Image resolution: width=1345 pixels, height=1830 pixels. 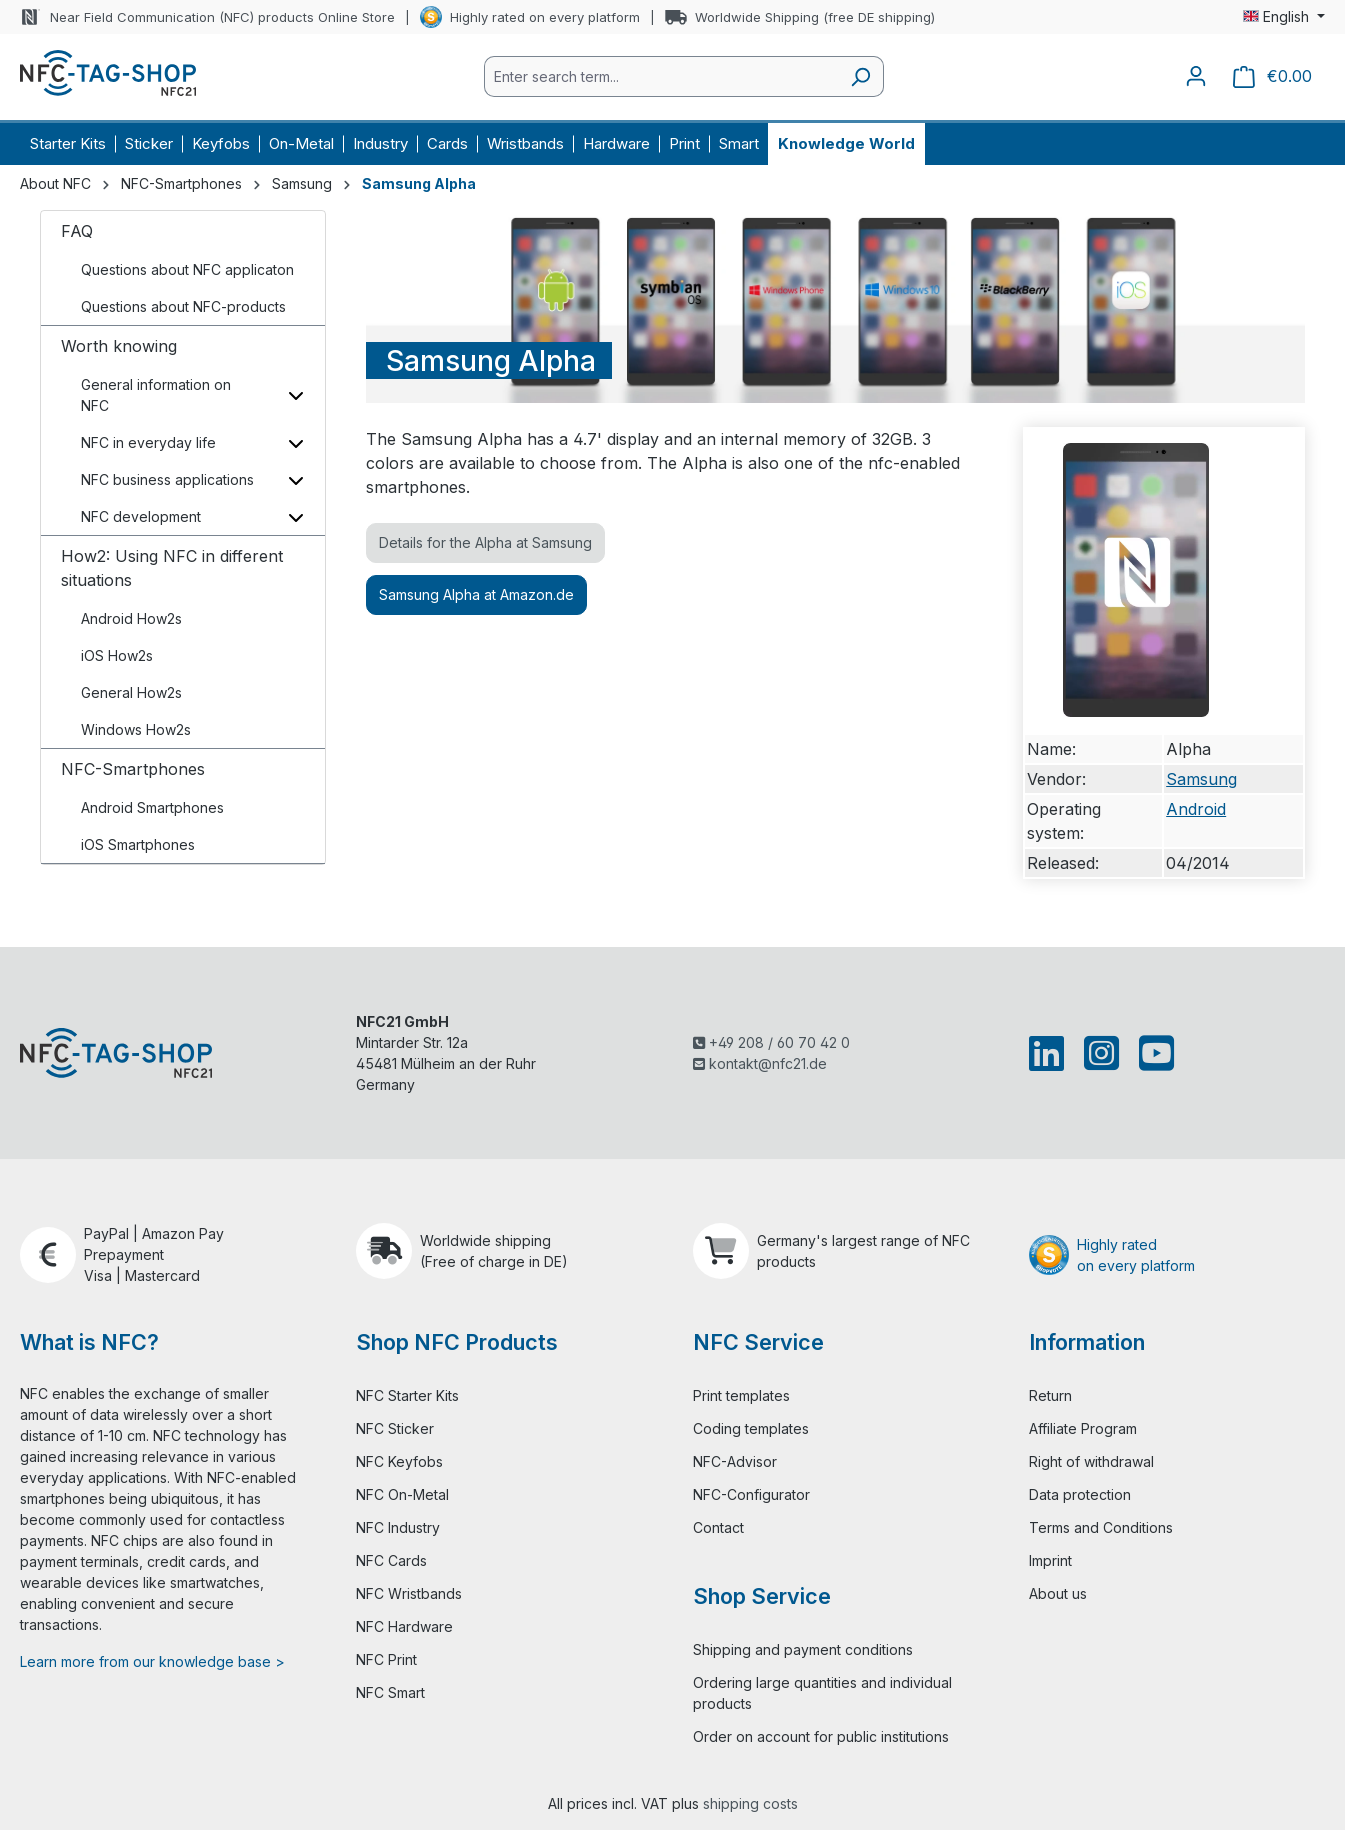 I want to click on Imprint, so click(x=1050, y=1560).